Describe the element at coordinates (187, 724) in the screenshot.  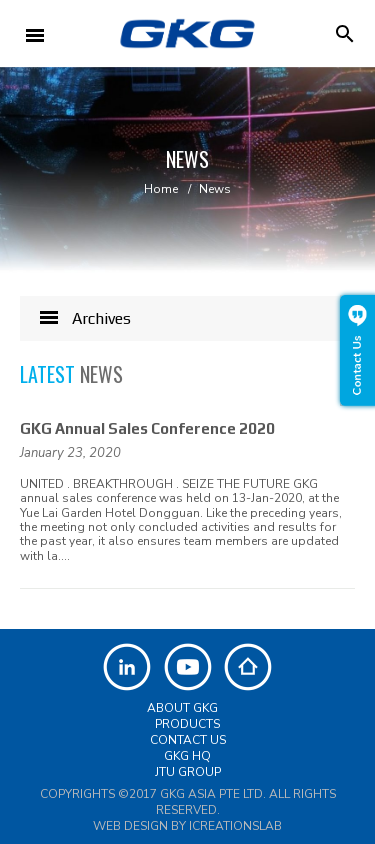
I see `Products` at that location.